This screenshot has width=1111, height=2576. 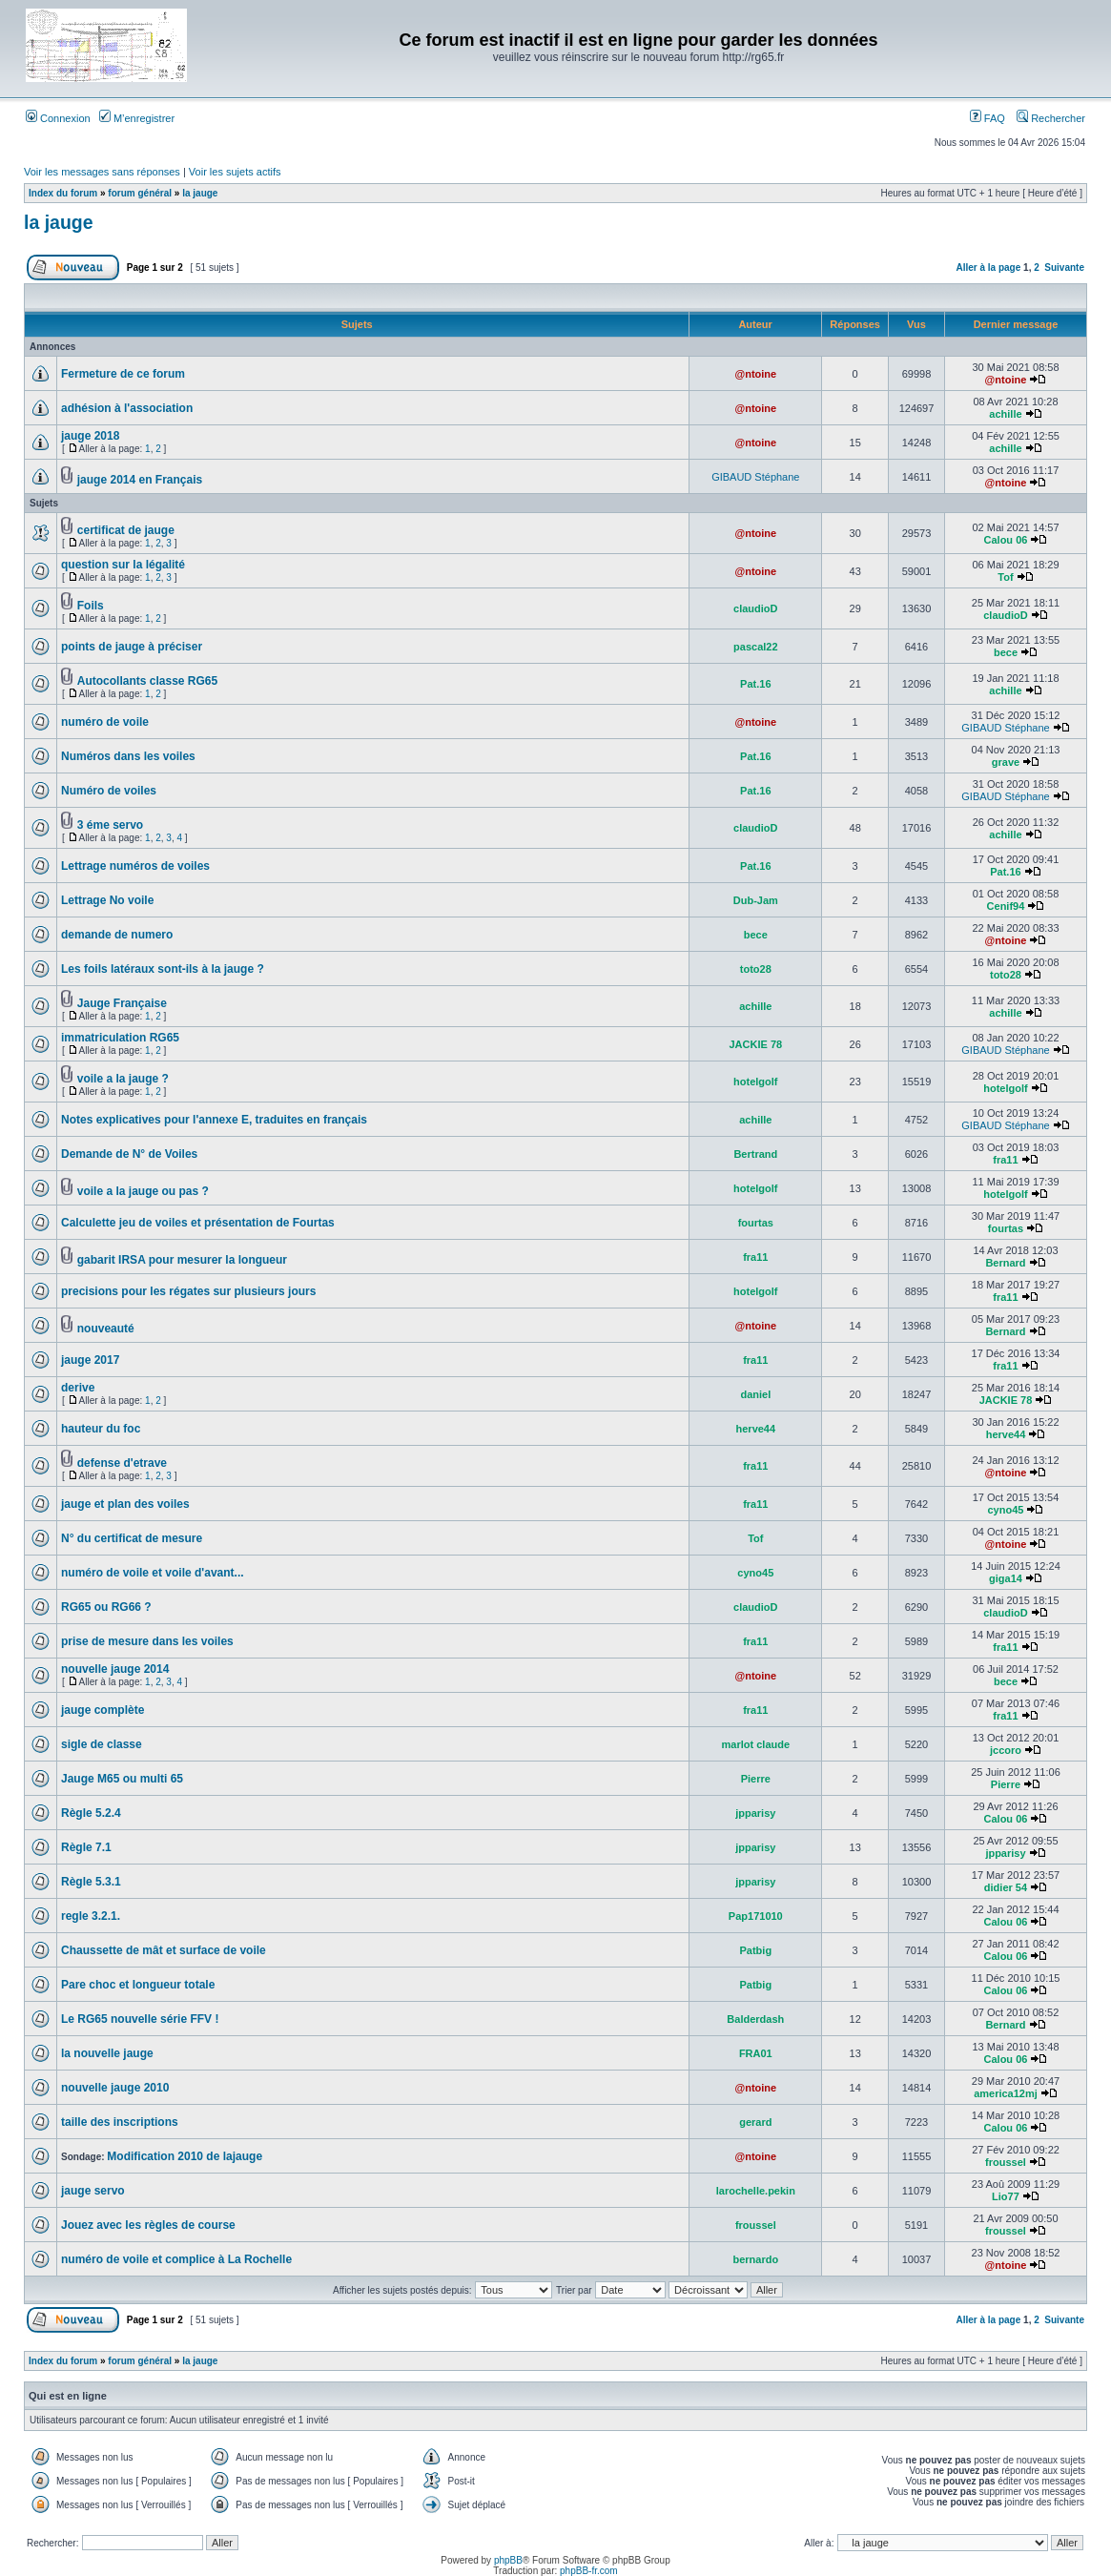 What do you see at coordinates (147, 681) in the screenshot?
I see `Autocollants classe RG65` at bounding box center [147, 681].